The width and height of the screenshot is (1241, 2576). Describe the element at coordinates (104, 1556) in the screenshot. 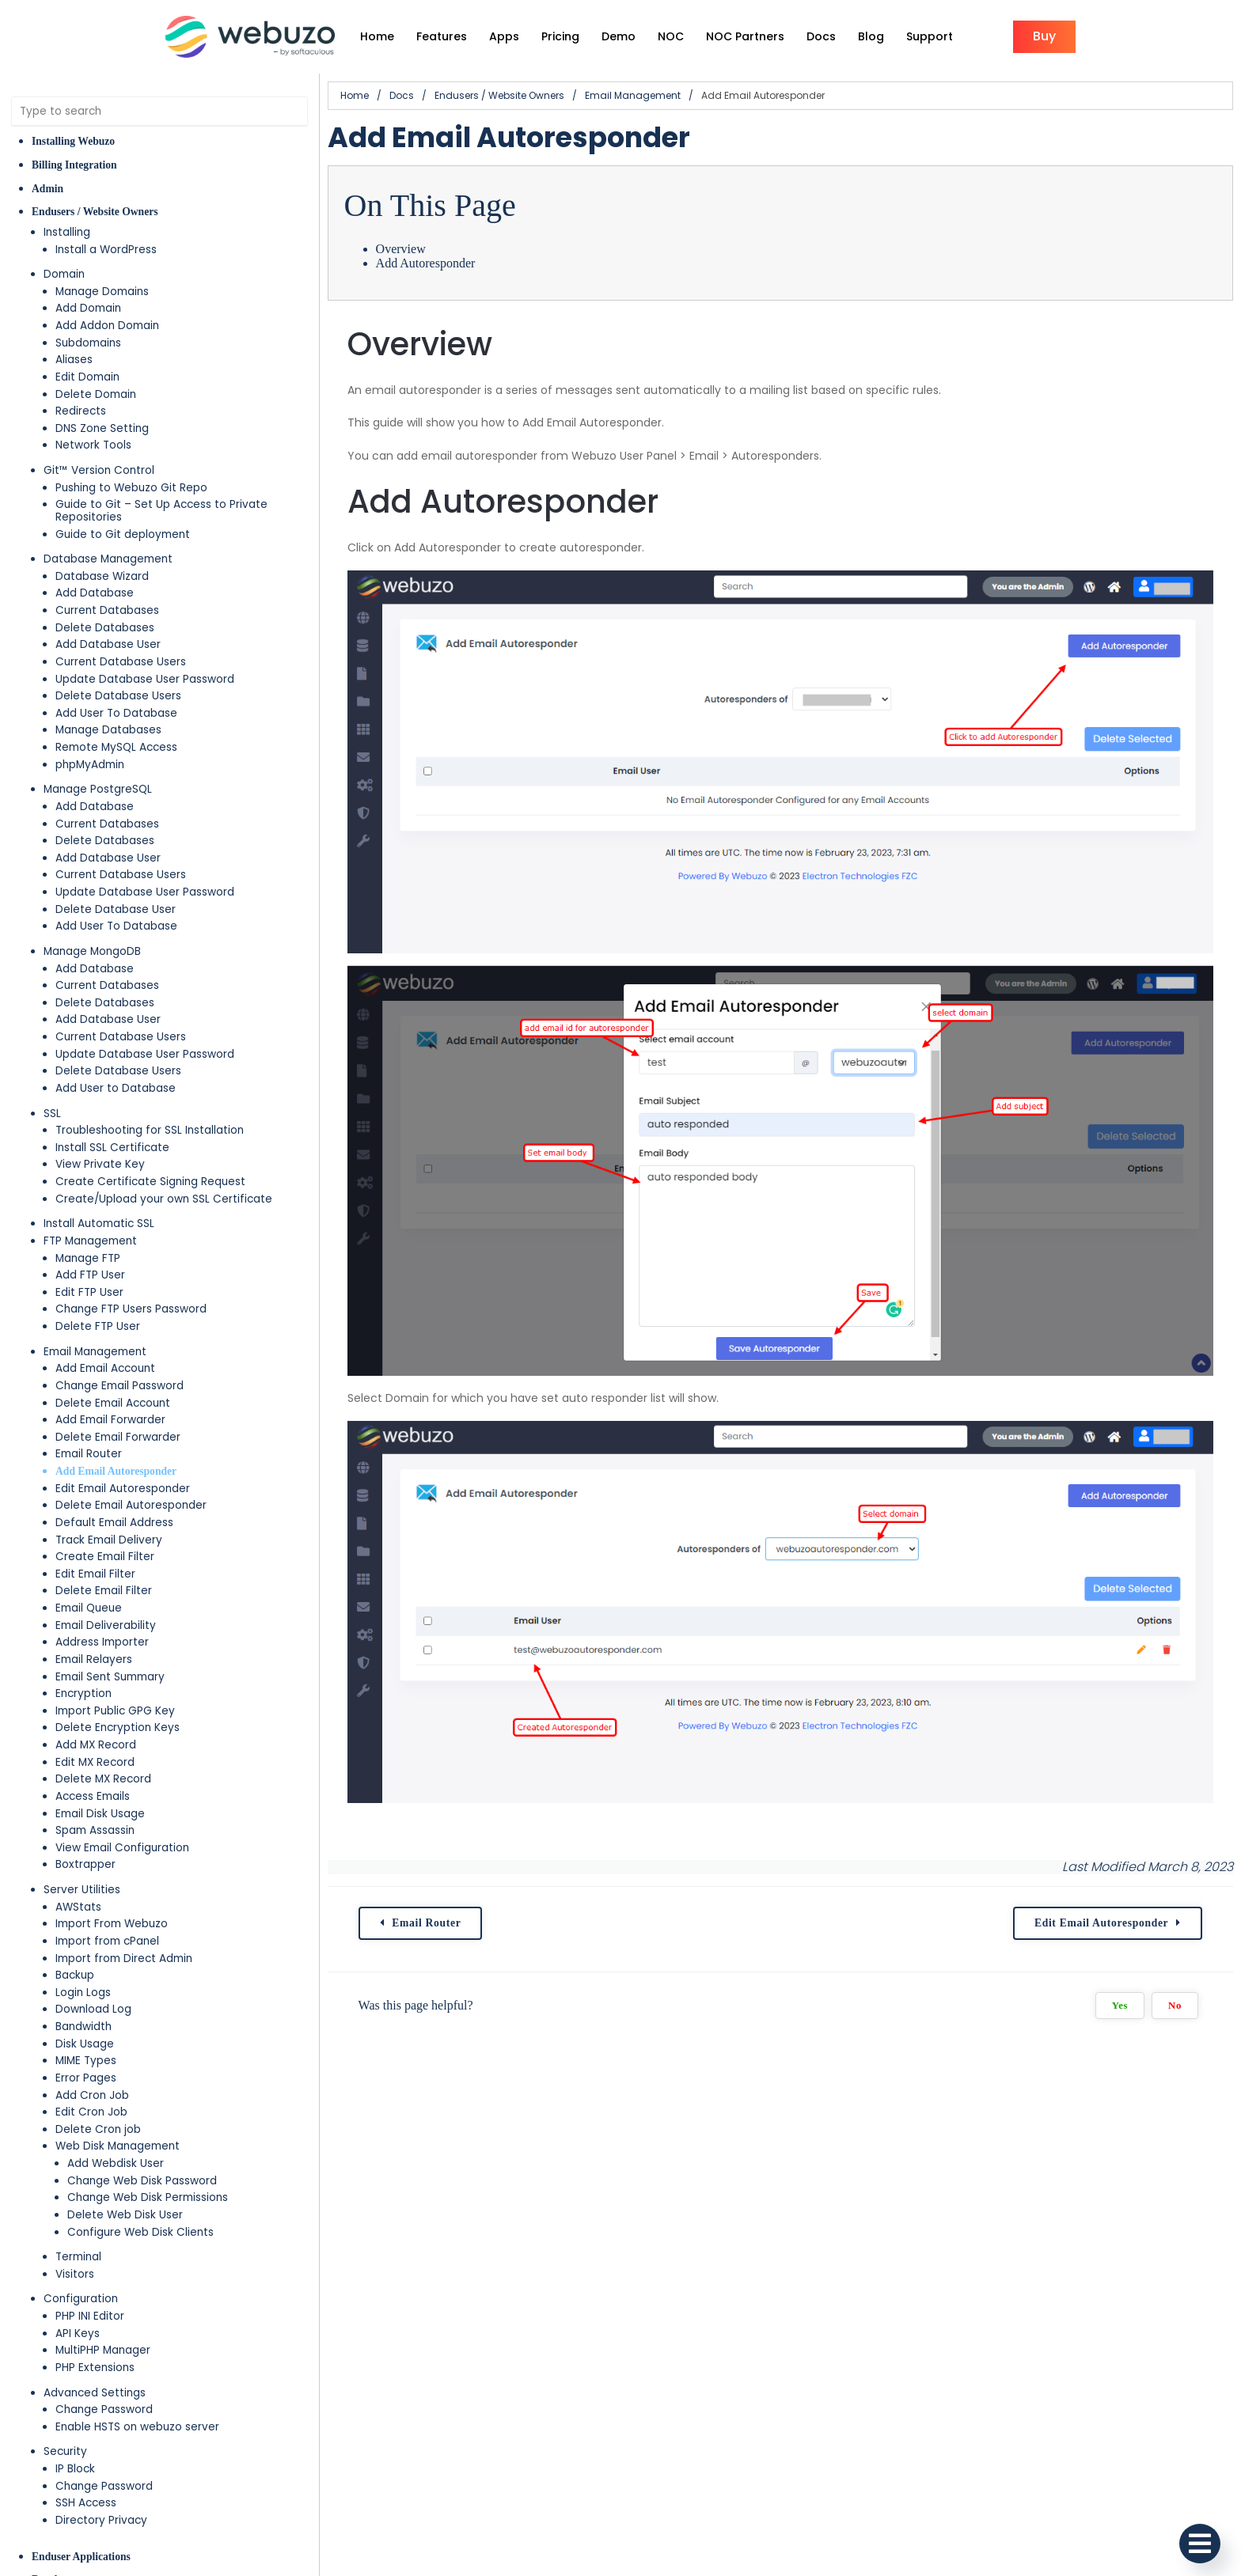

I see `Create Email Filter` at that location.